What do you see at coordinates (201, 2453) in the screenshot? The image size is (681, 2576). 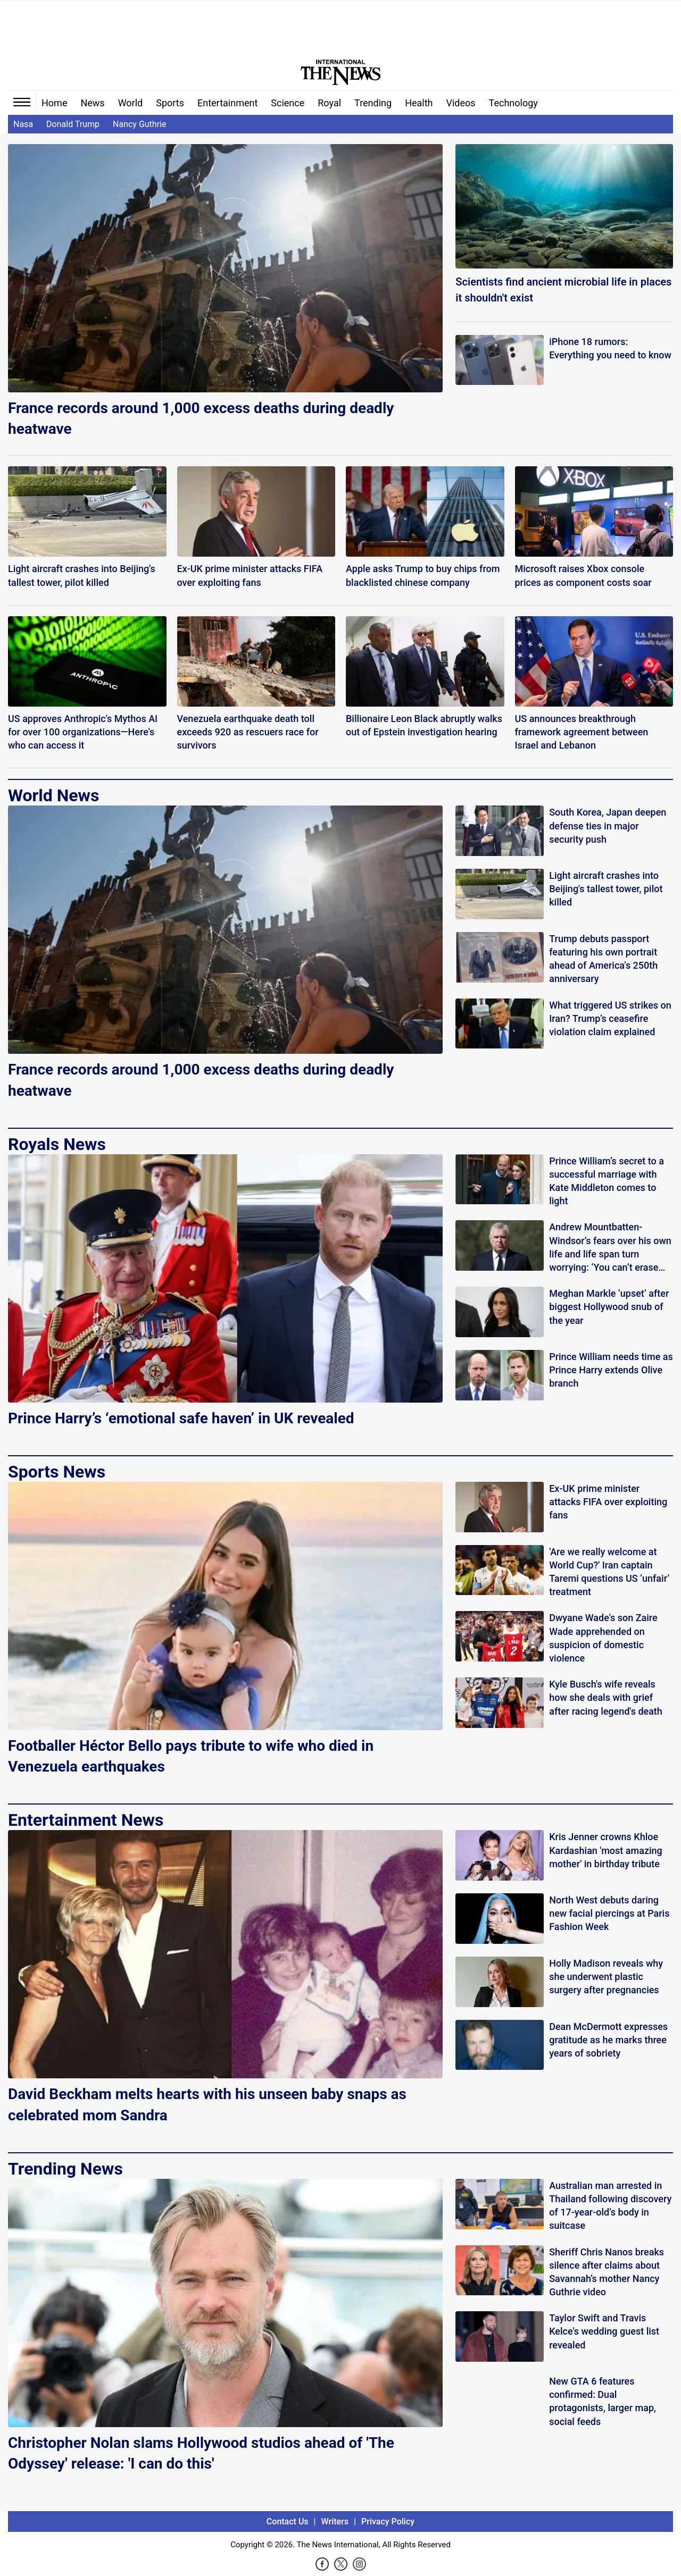 I see `Christopher Nolan slams Hollywood studios ahead of 'The Odyssey' release: 'I can do this'` at bounding box center [201, 2453].